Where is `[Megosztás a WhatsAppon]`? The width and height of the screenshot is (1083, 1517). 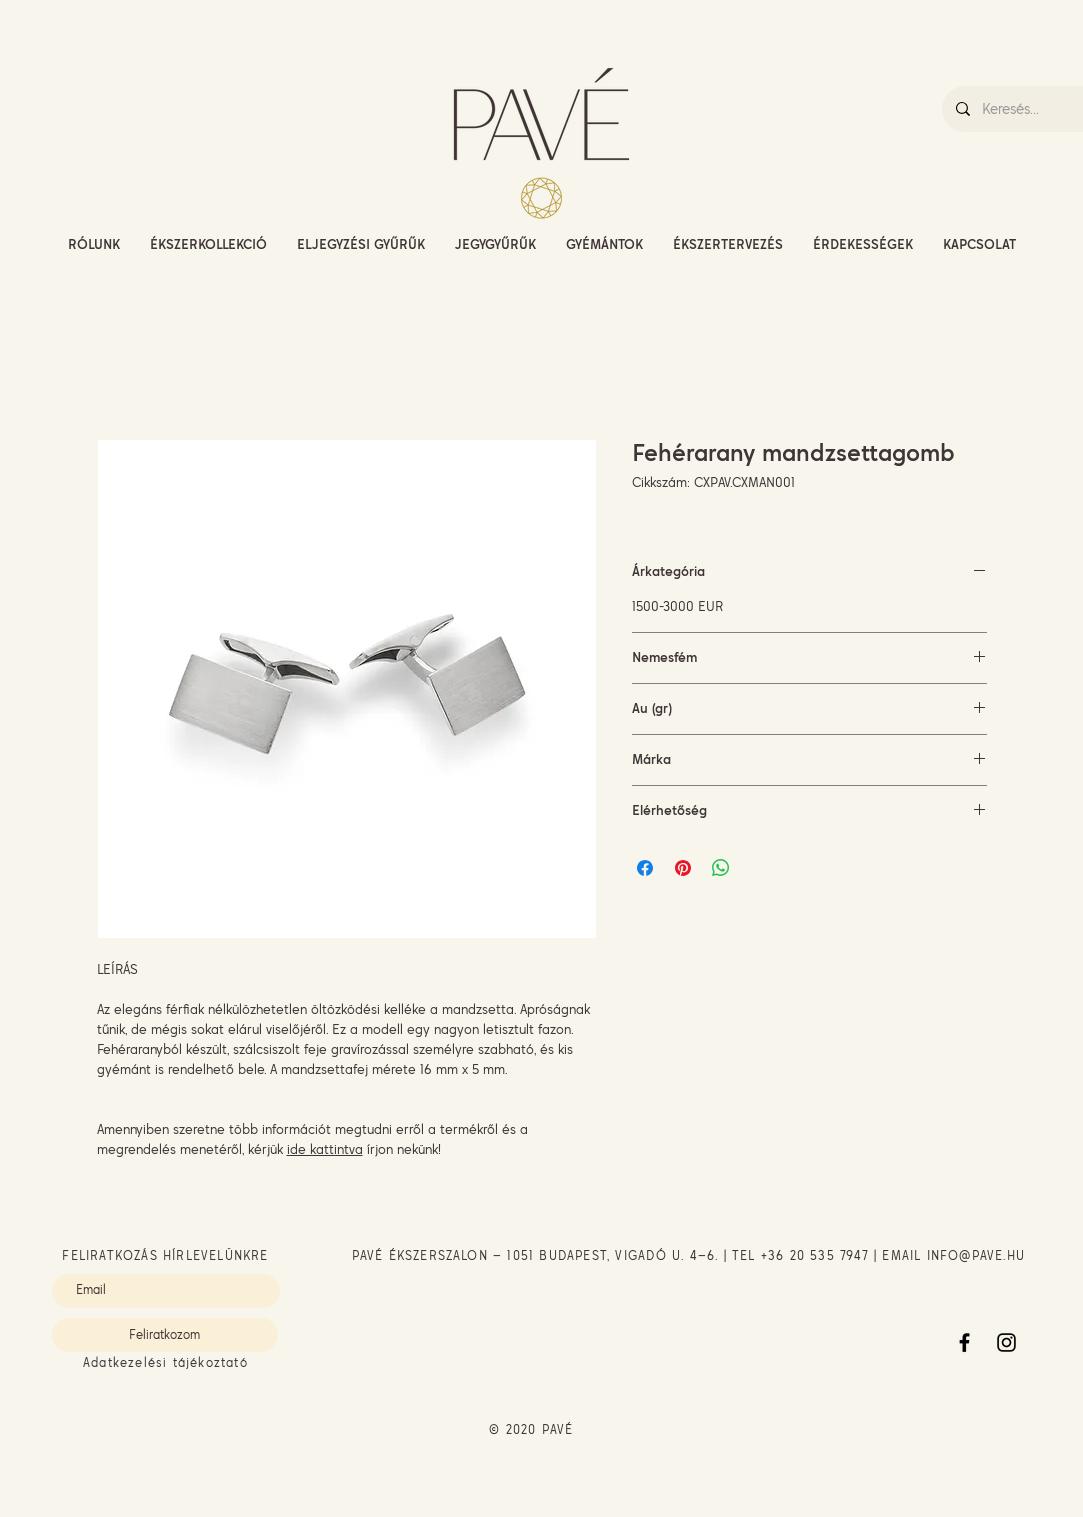 [Megosztás a WhatsAppon] is located at coordinates (721, 868).